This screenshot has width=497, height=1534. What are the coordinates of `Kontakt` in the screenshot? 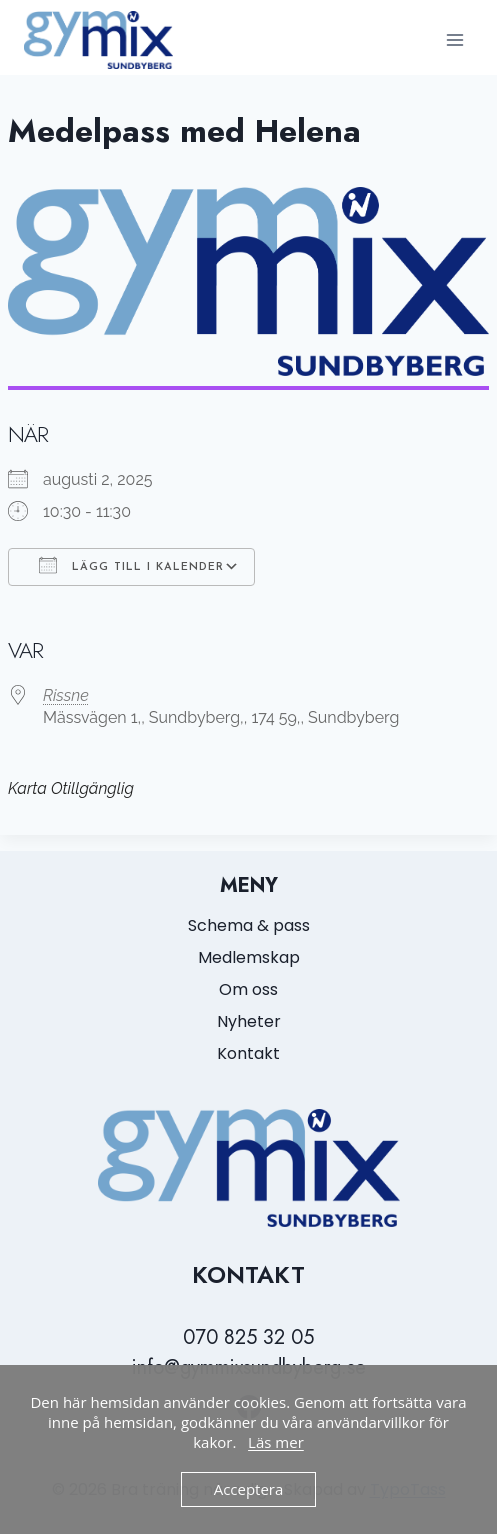 It's located at (248, 1053).